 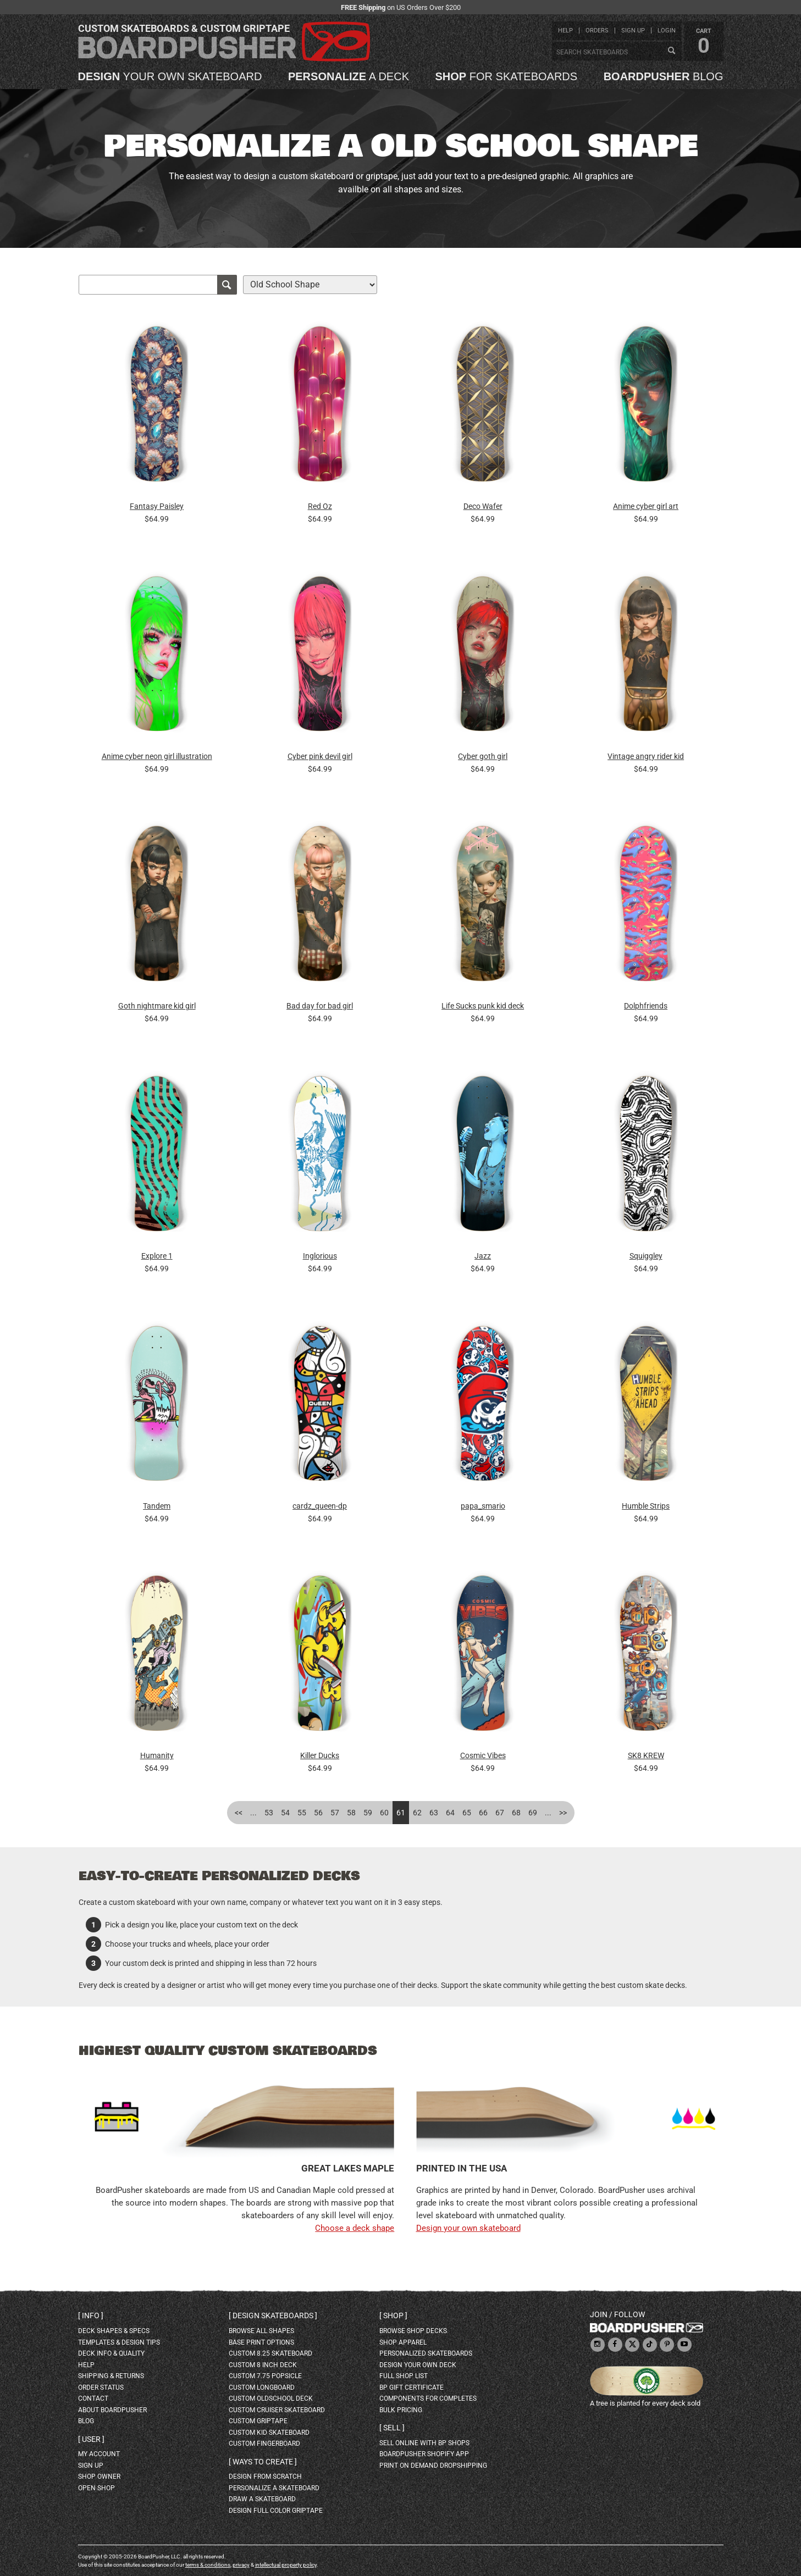 I want to click on 66, so click(x=483, y=1812).